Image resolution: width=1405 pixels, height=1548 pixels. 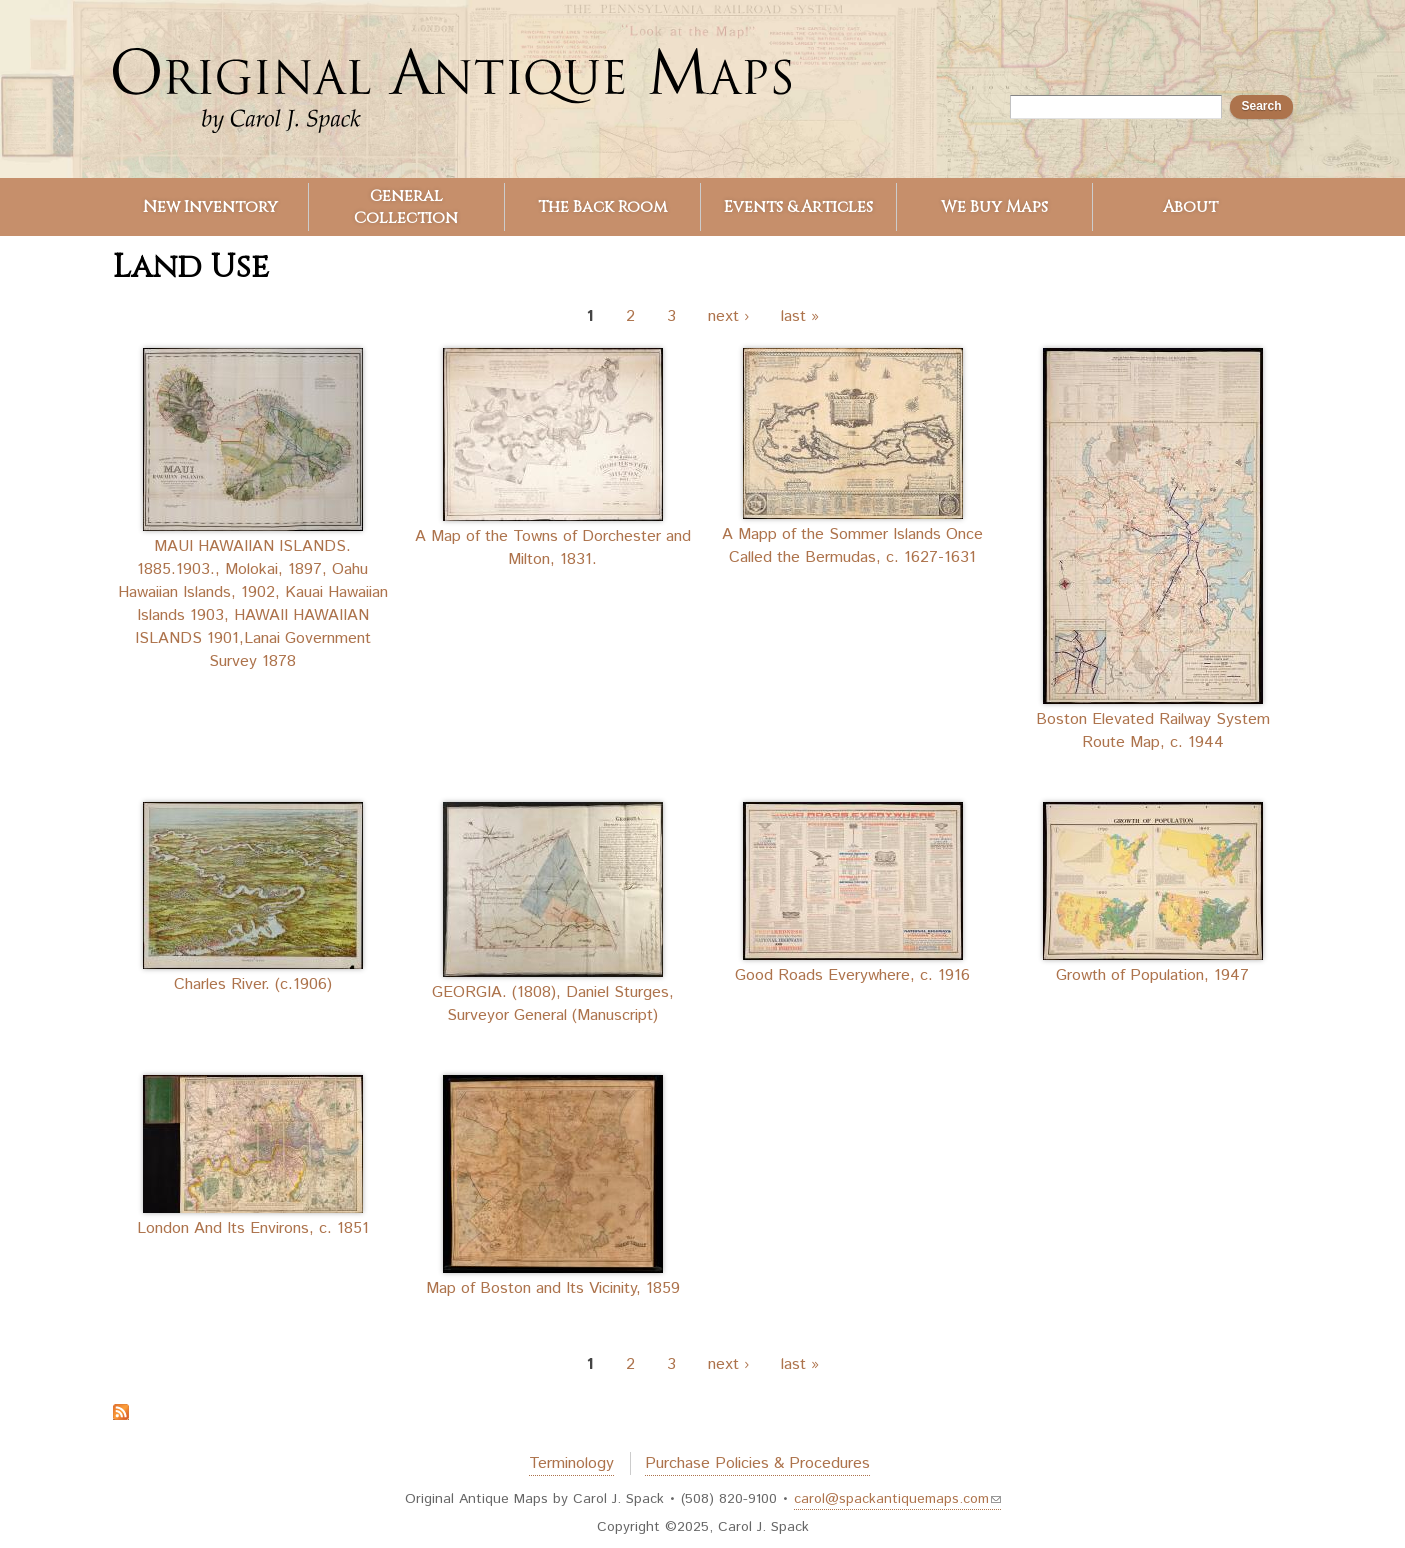 What do you see at coordinates (553, 548) in the screenshot?
I see `A Map of the Towns of Dorchester and Milton, 1831.` at bounding box center [553, 548].